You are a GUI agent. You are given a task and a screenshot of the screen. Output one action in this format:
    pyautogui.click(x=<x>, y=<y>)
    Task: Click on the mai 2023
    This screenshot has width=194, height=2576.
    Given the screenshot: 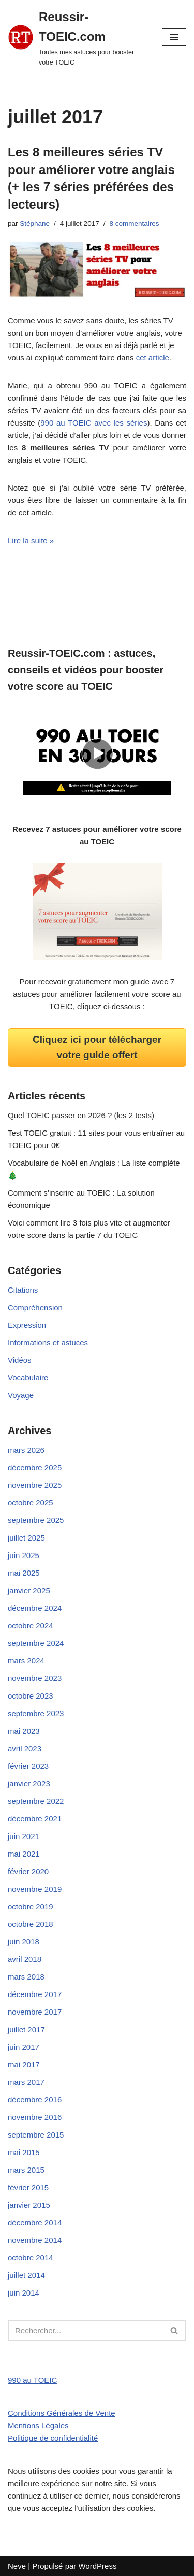 What is the action you would take?
    pyautogui.click(x=24, y=1730)
    